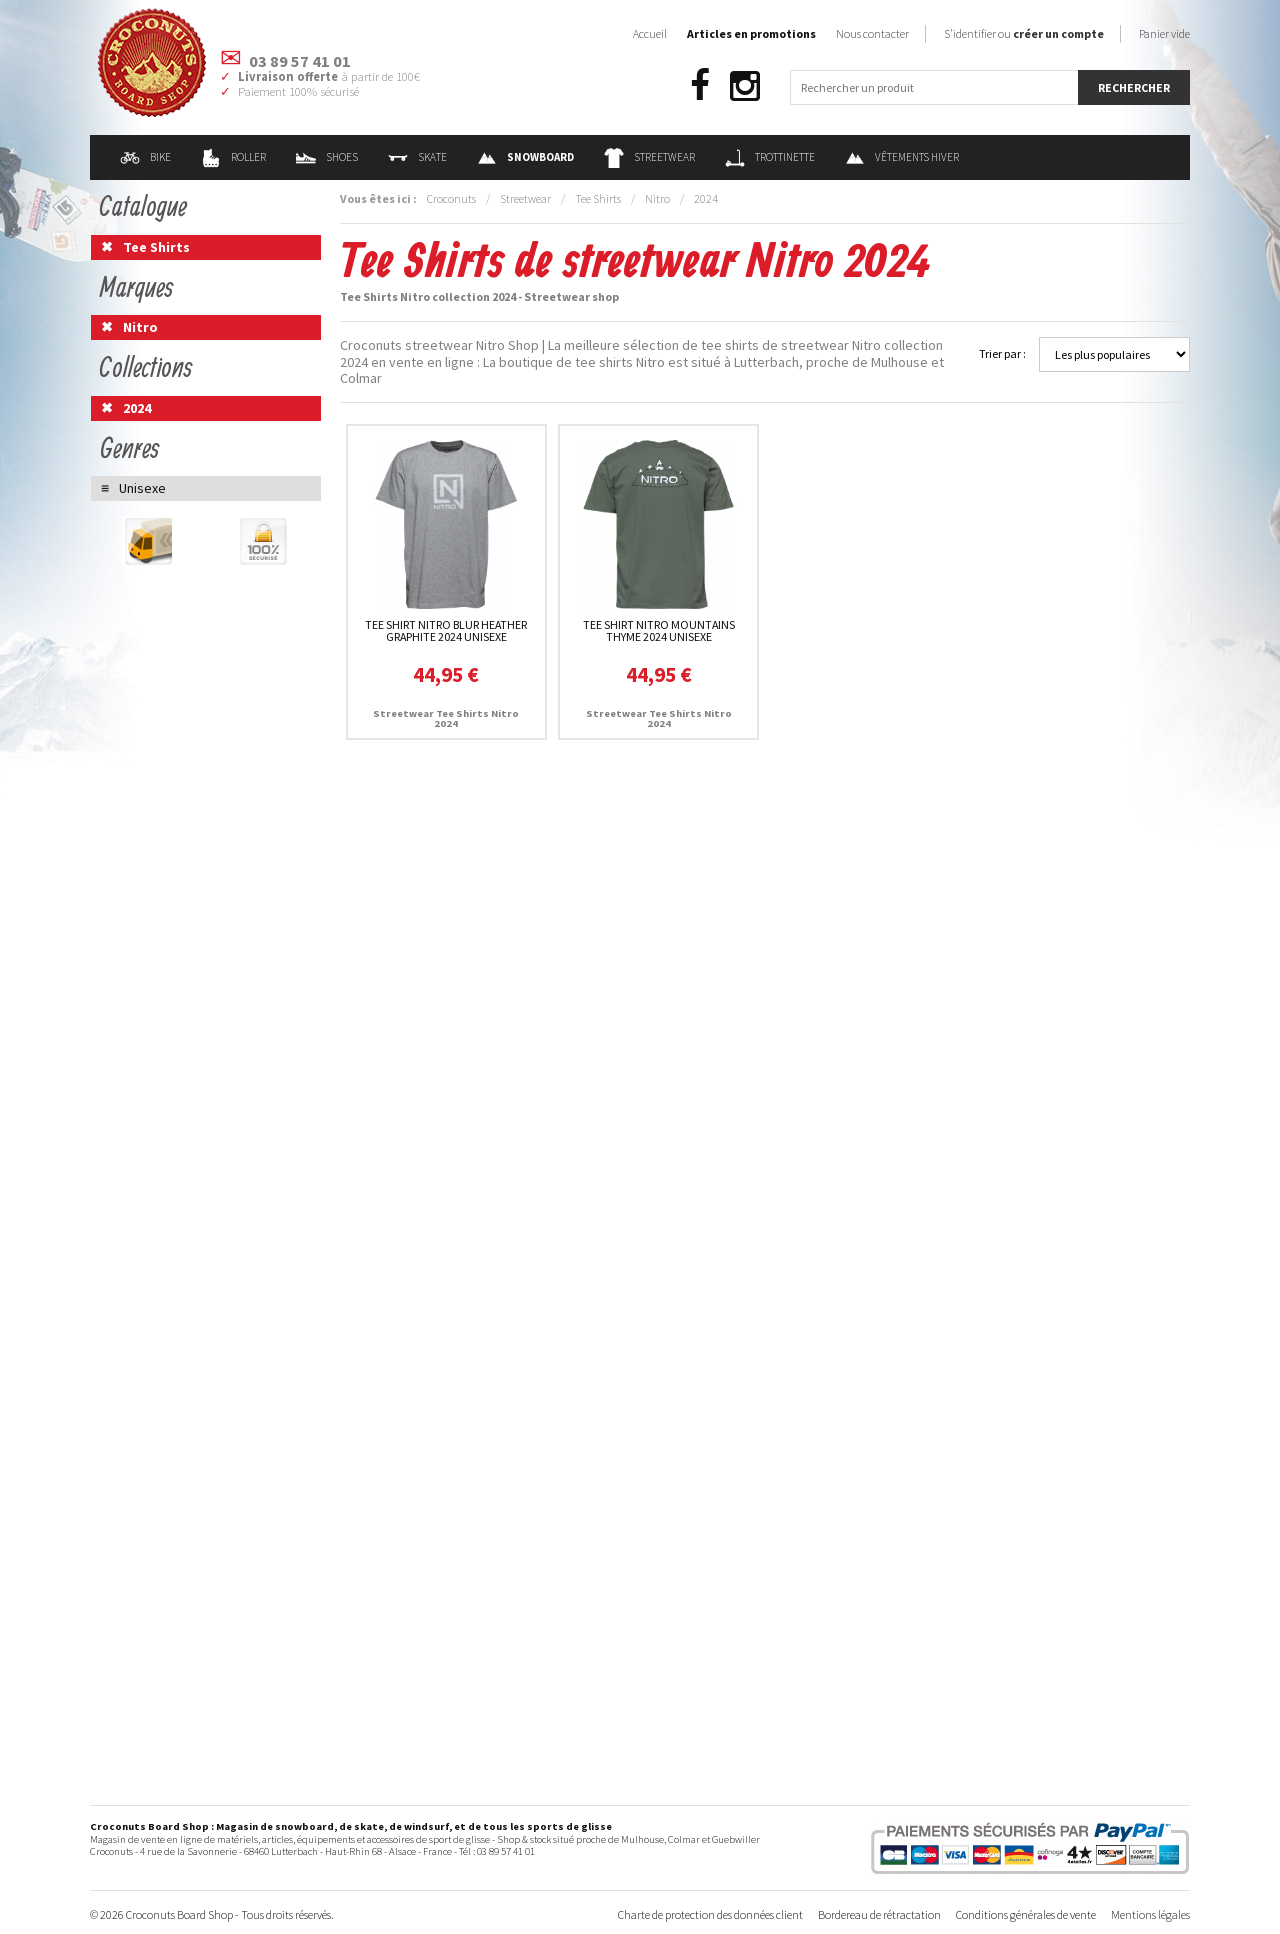 This screenshot has height=1934, width=1280. What do you see at coordinates (446, 630) in the screenshot?
I see `Tee Shirt Nitro Blur Heather Graphite 2024 unisexe` at bounding box center [446, 630].